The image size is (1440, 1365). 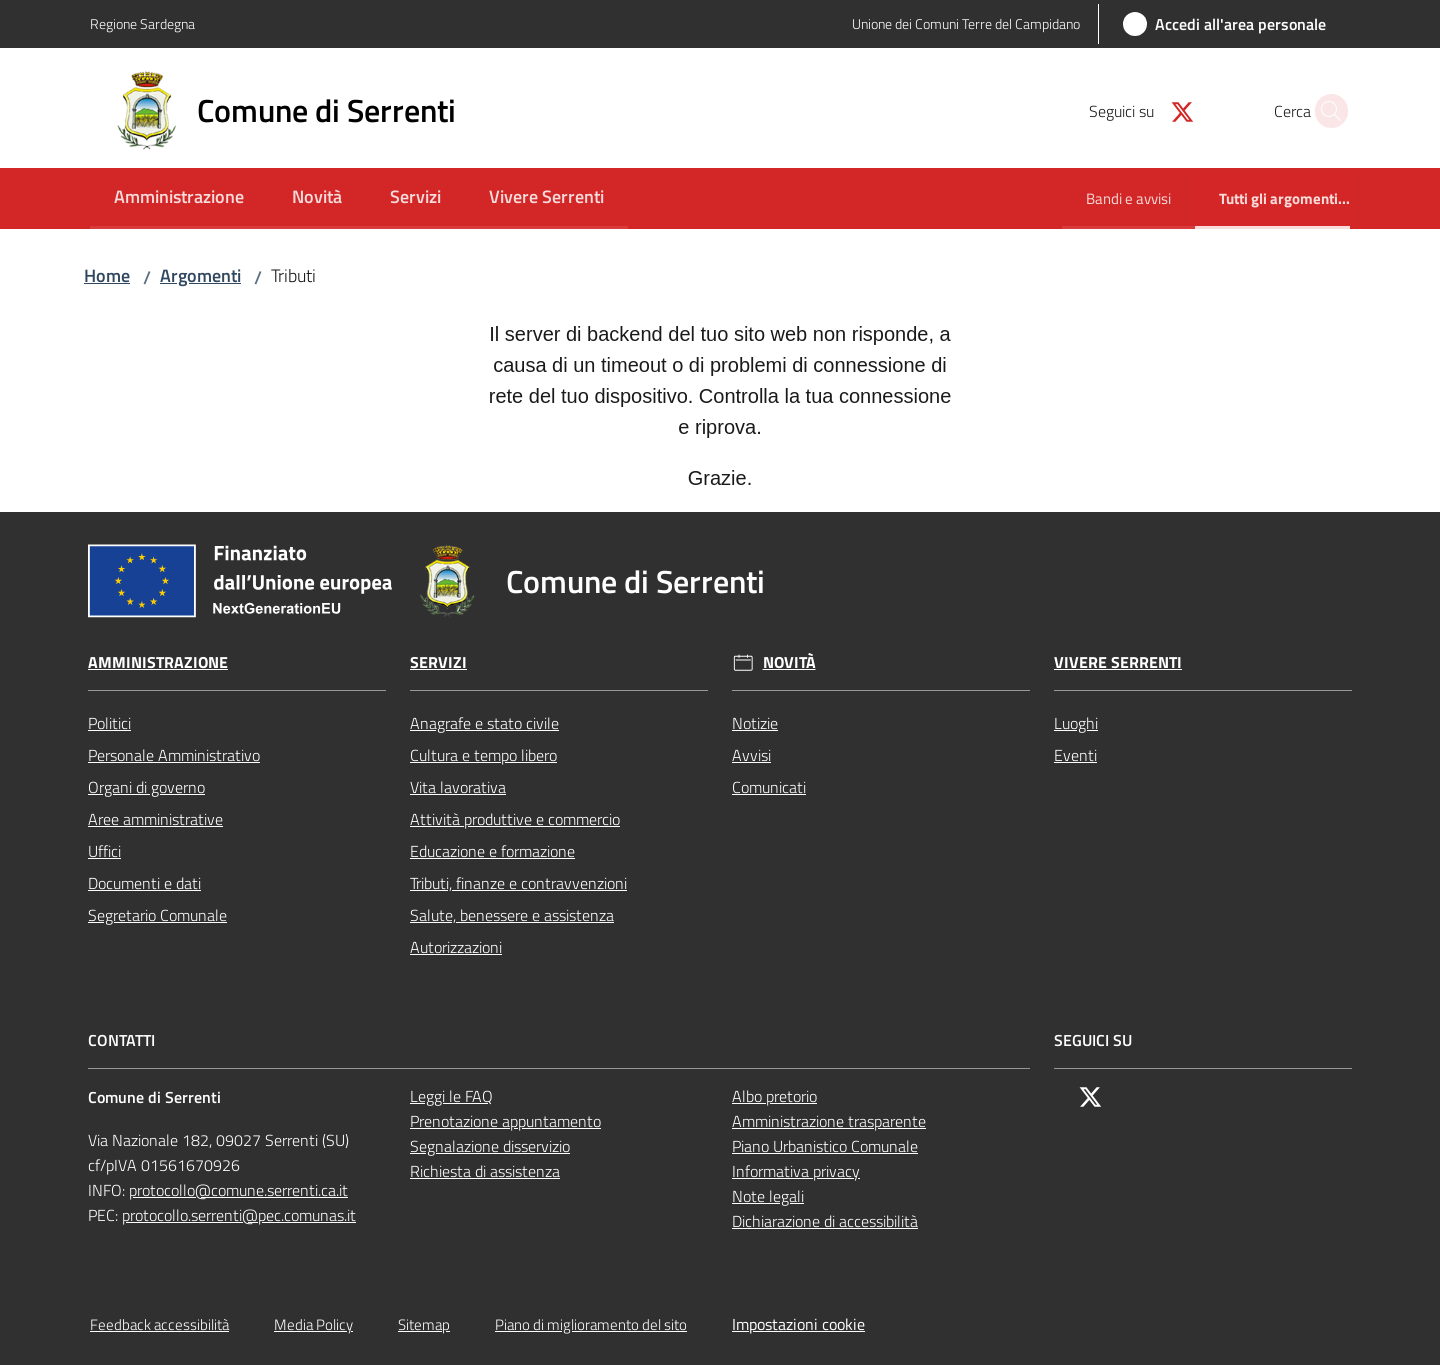 I want to click on Sitemap, so click(x=424, y=1324).